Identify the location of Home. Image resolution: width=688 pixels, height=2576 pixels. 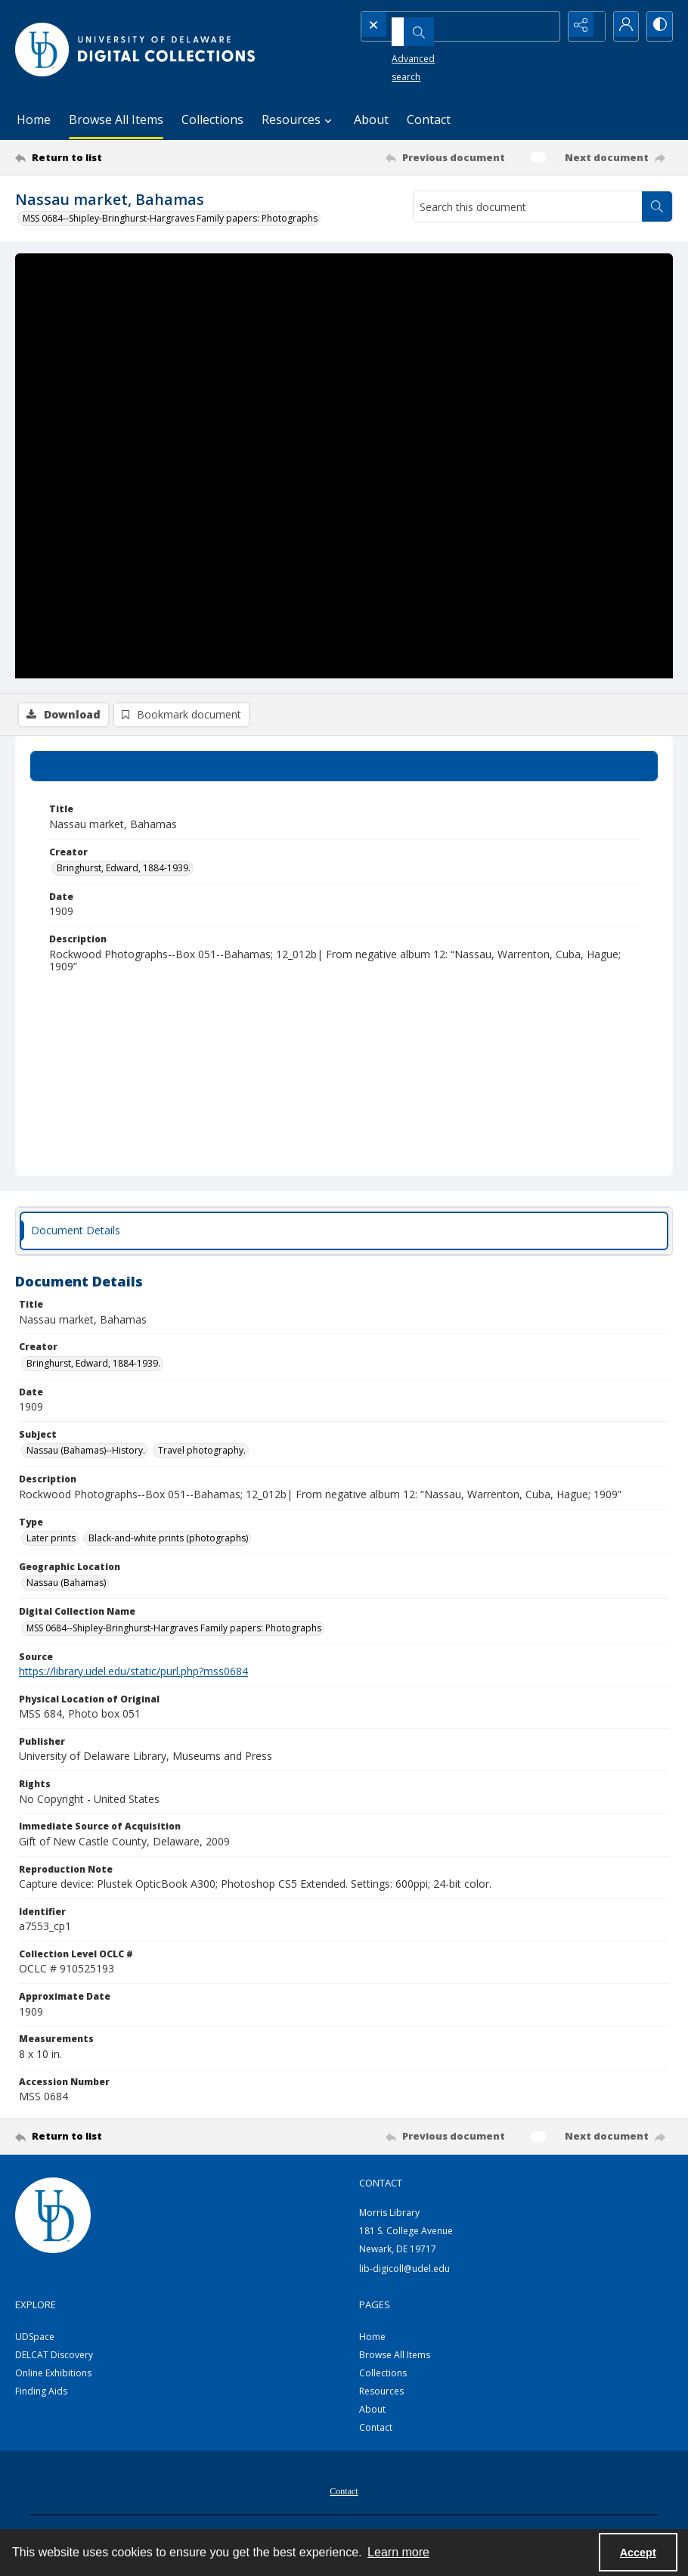
(34, 119).